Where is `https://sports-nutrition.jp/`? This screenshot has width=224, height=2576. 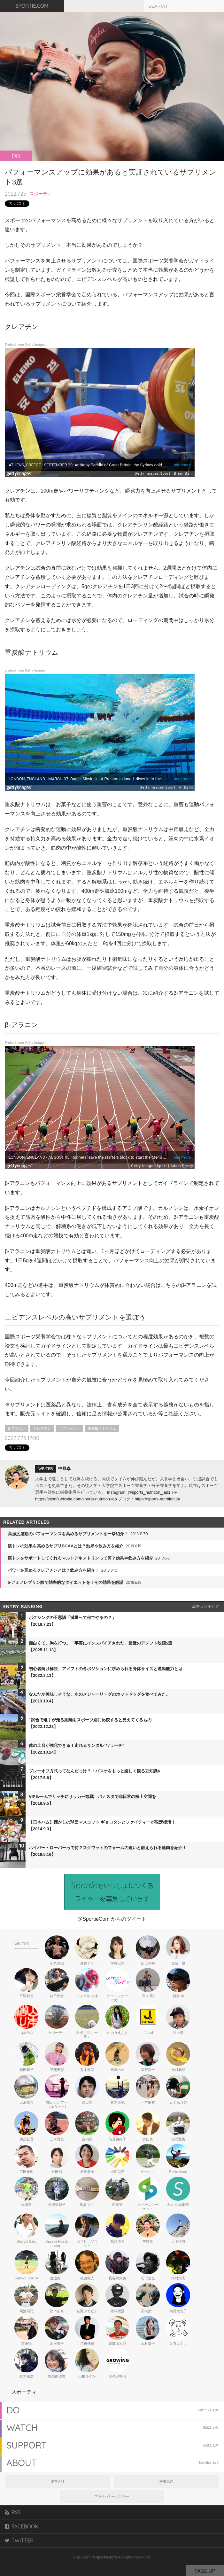 https://sports-nutrition.jp/ is located at coordinates (157, 1499).